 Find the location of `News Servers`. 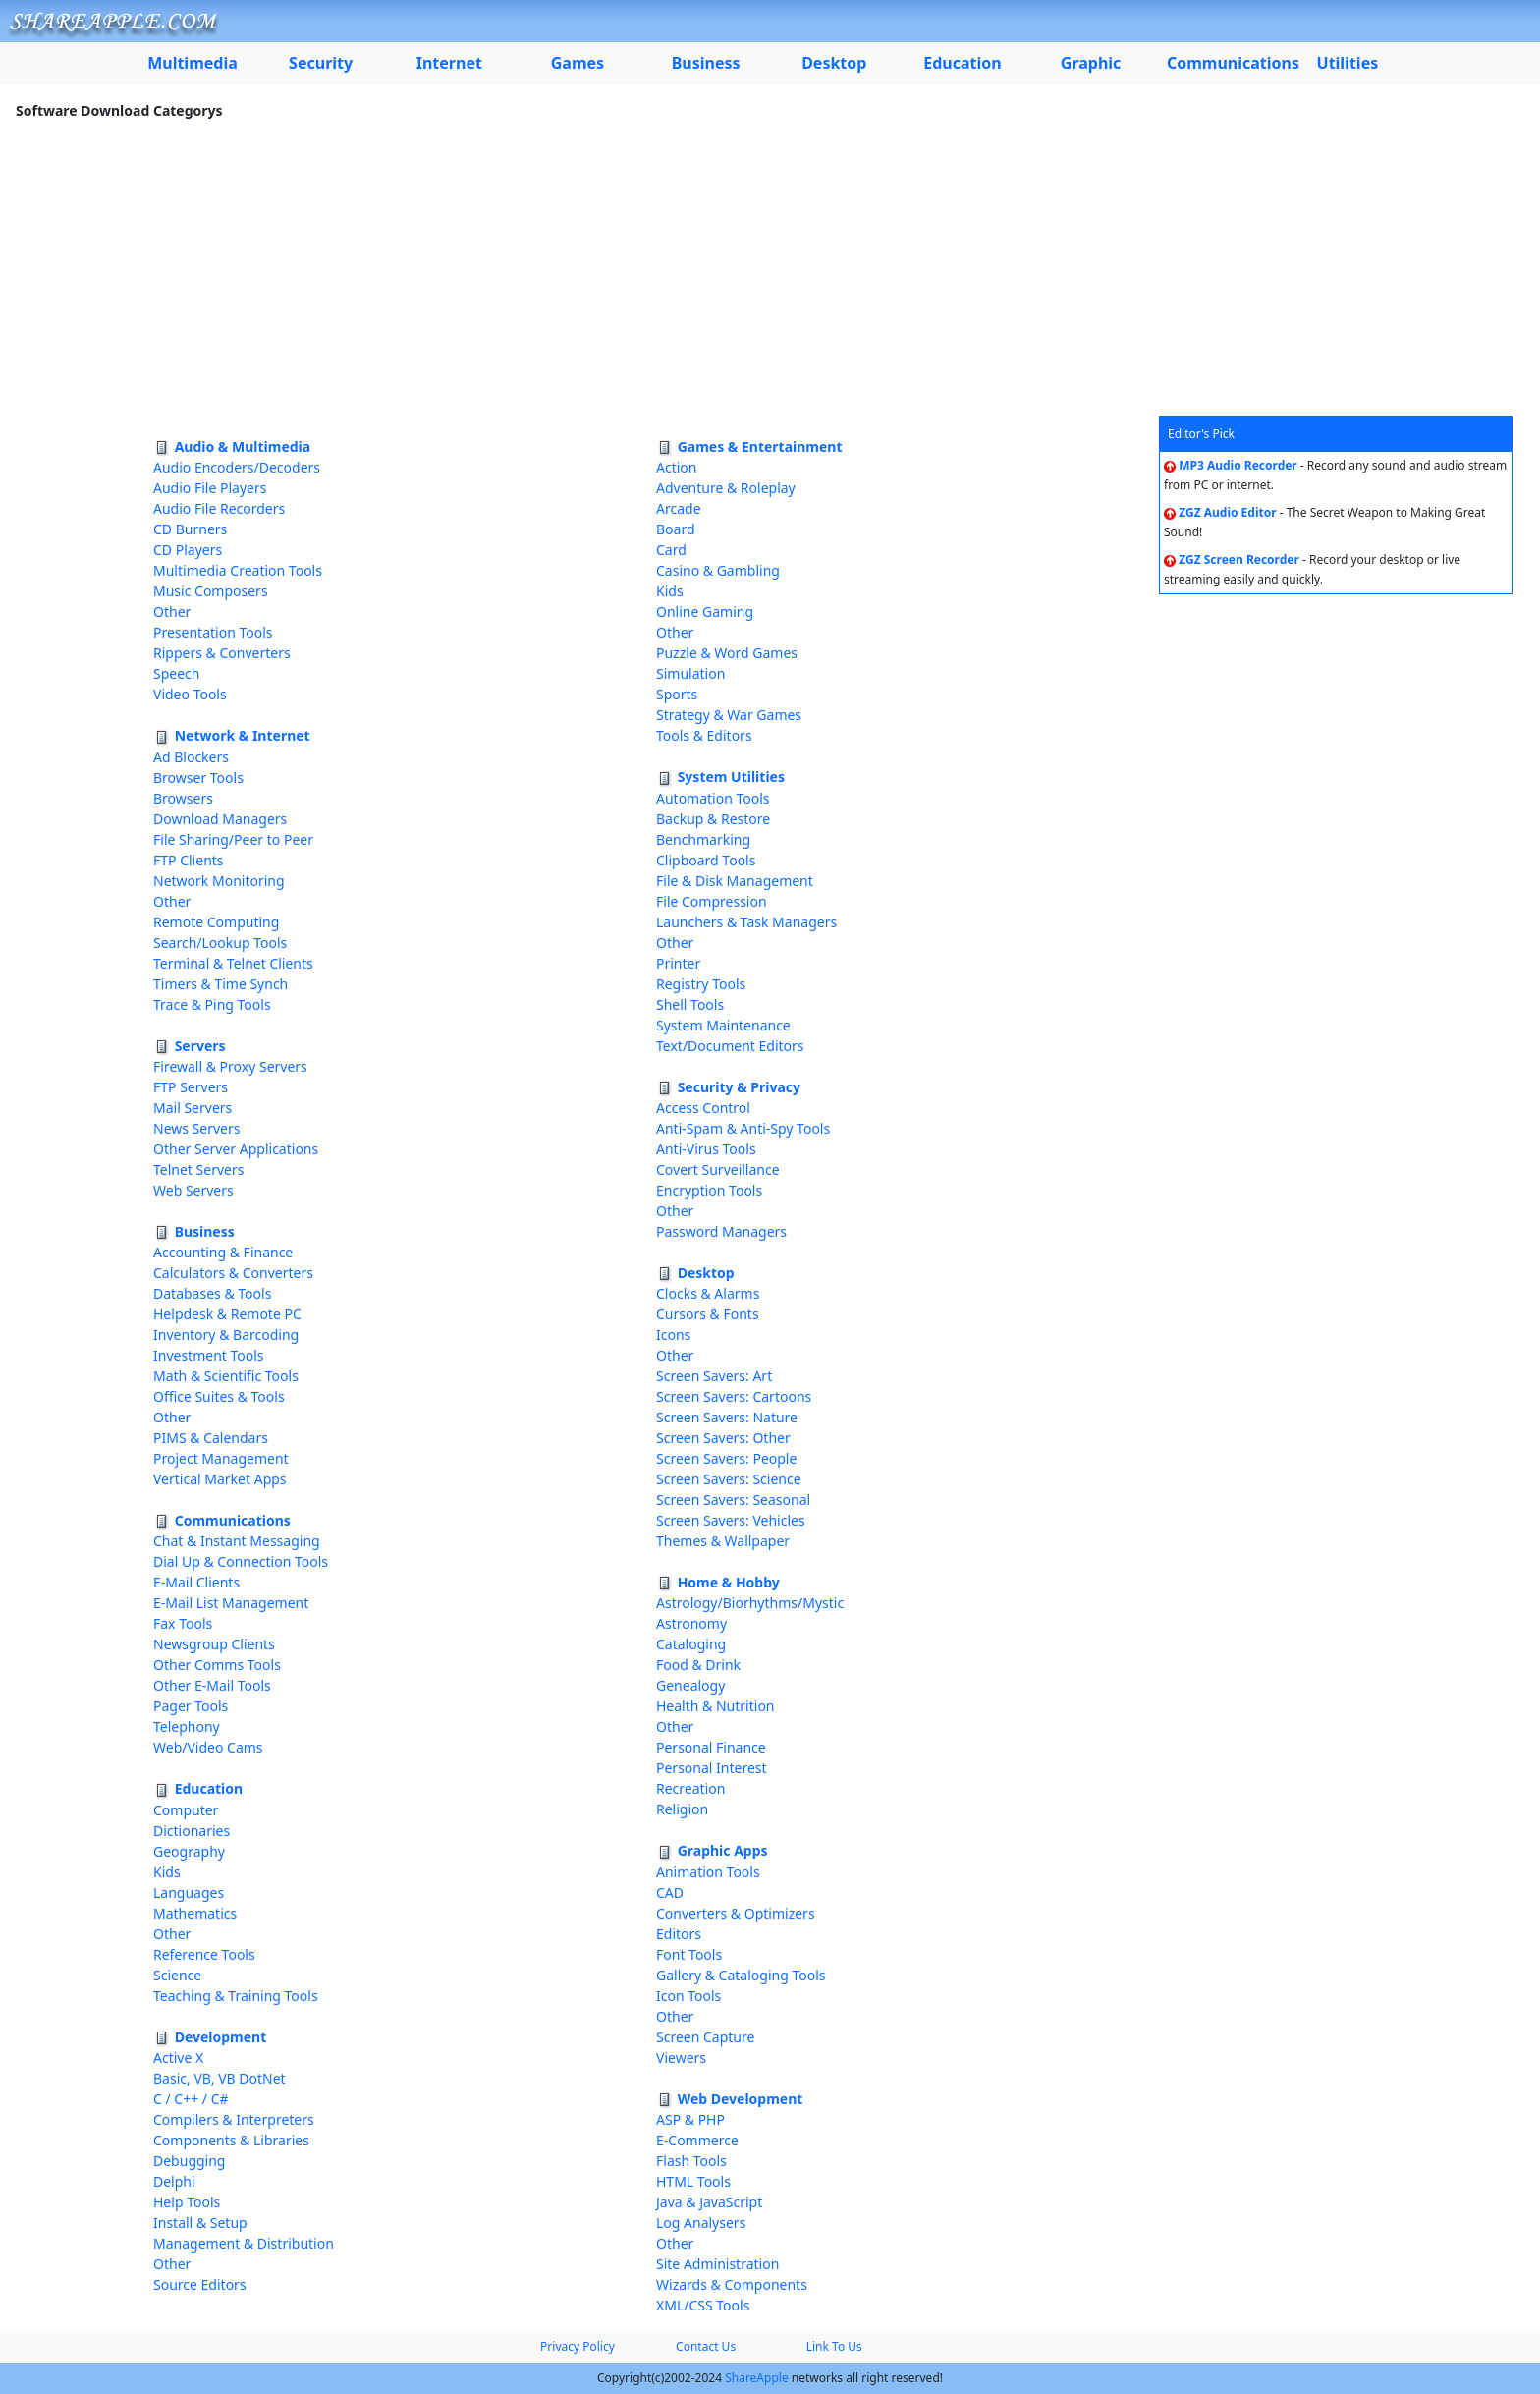

News Servers is located at coordinates (196, 1128).